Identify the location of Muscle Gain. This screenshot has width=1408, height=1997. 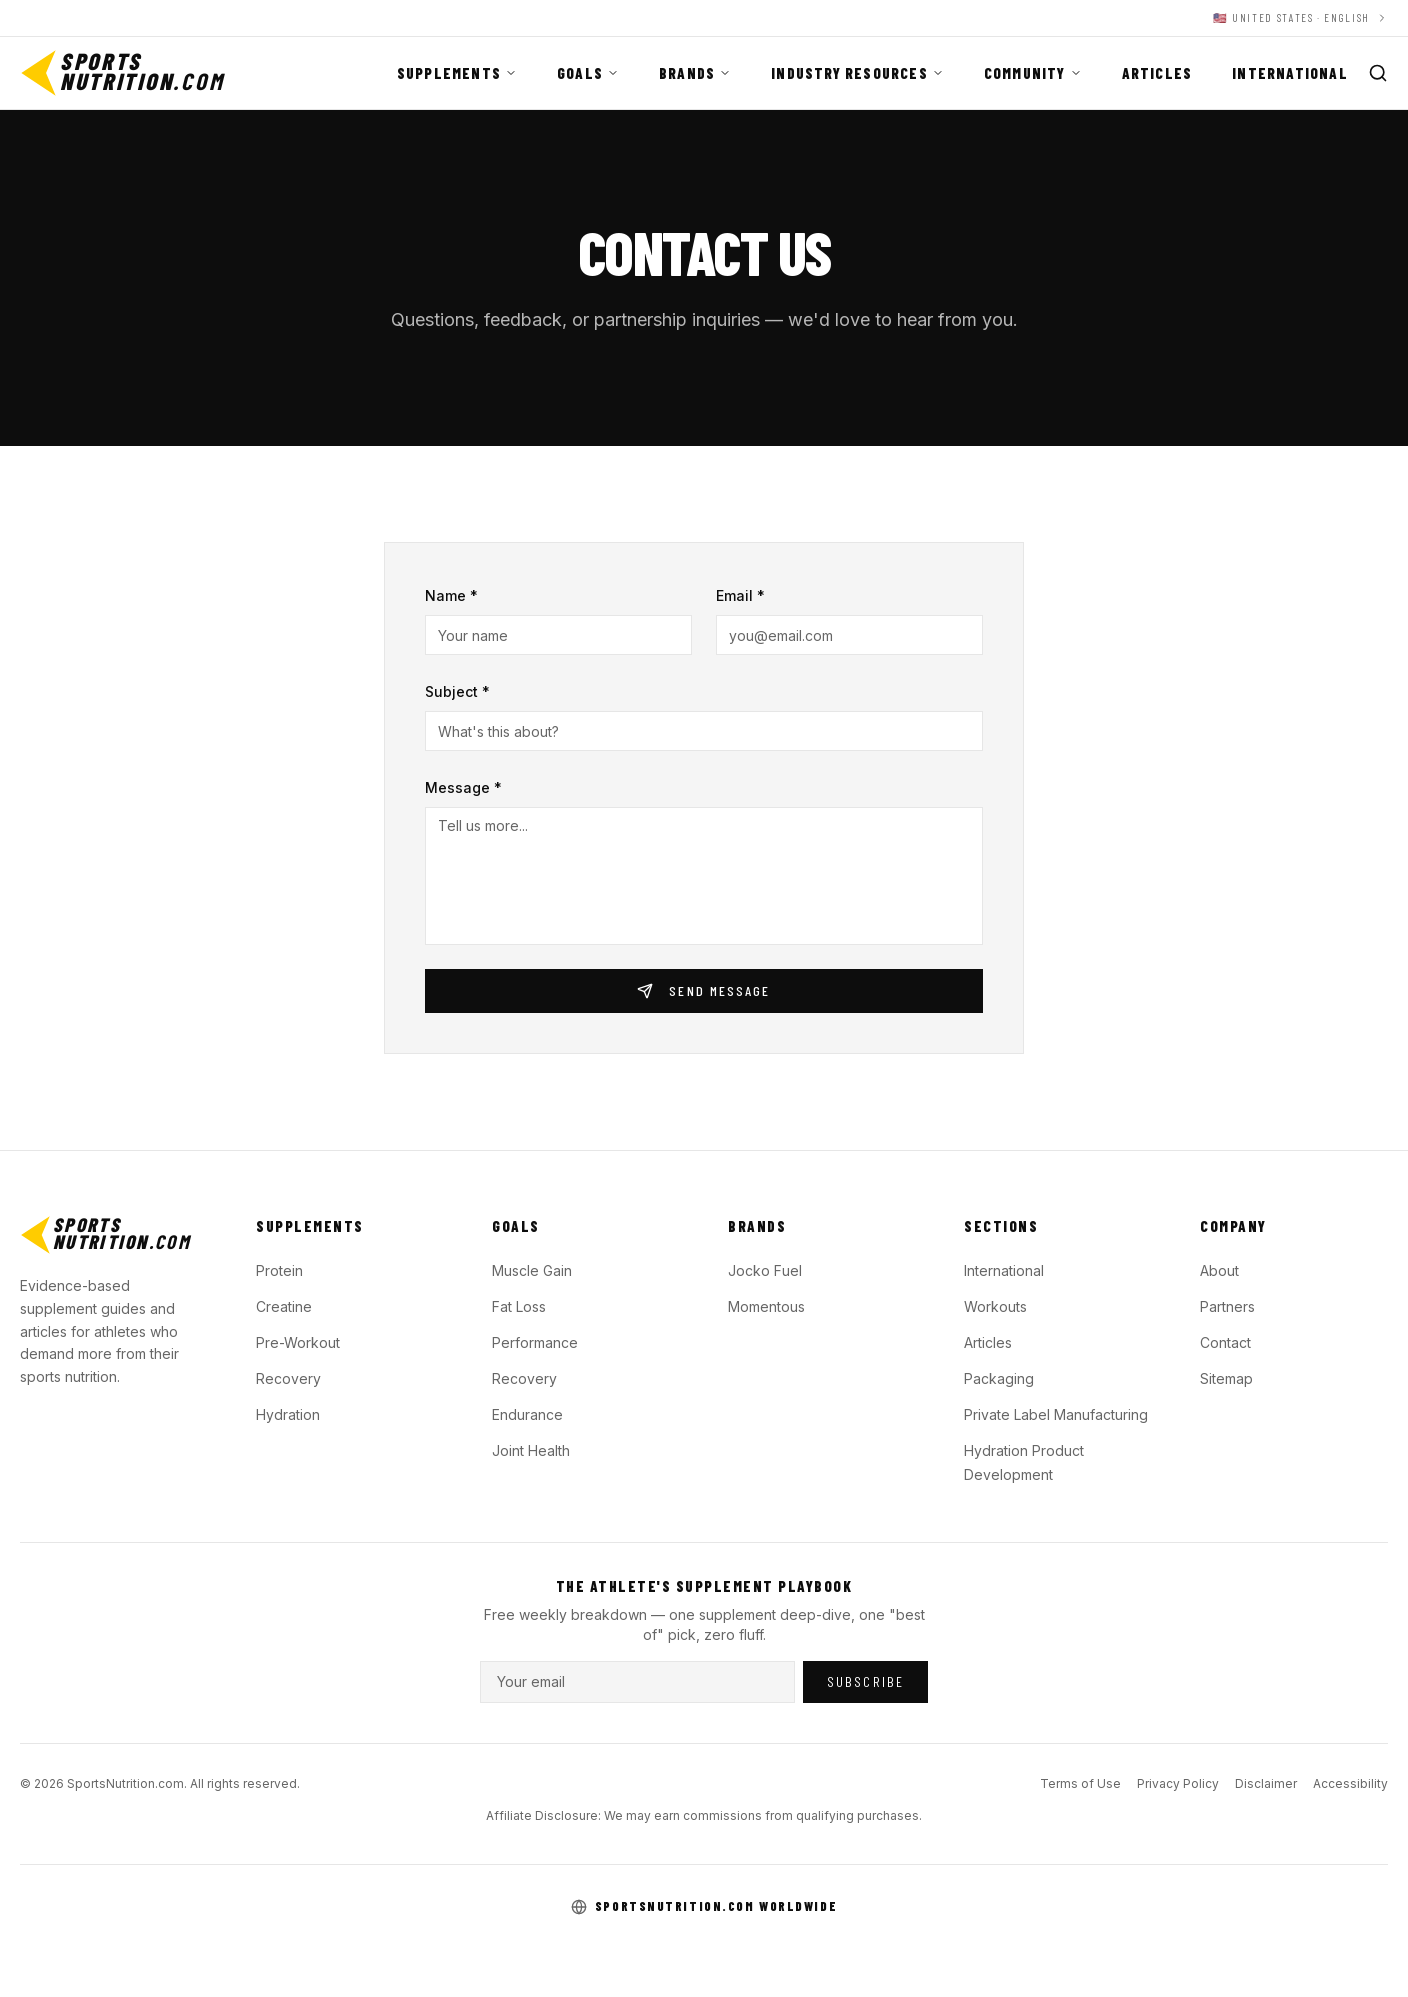
(532, 1270).